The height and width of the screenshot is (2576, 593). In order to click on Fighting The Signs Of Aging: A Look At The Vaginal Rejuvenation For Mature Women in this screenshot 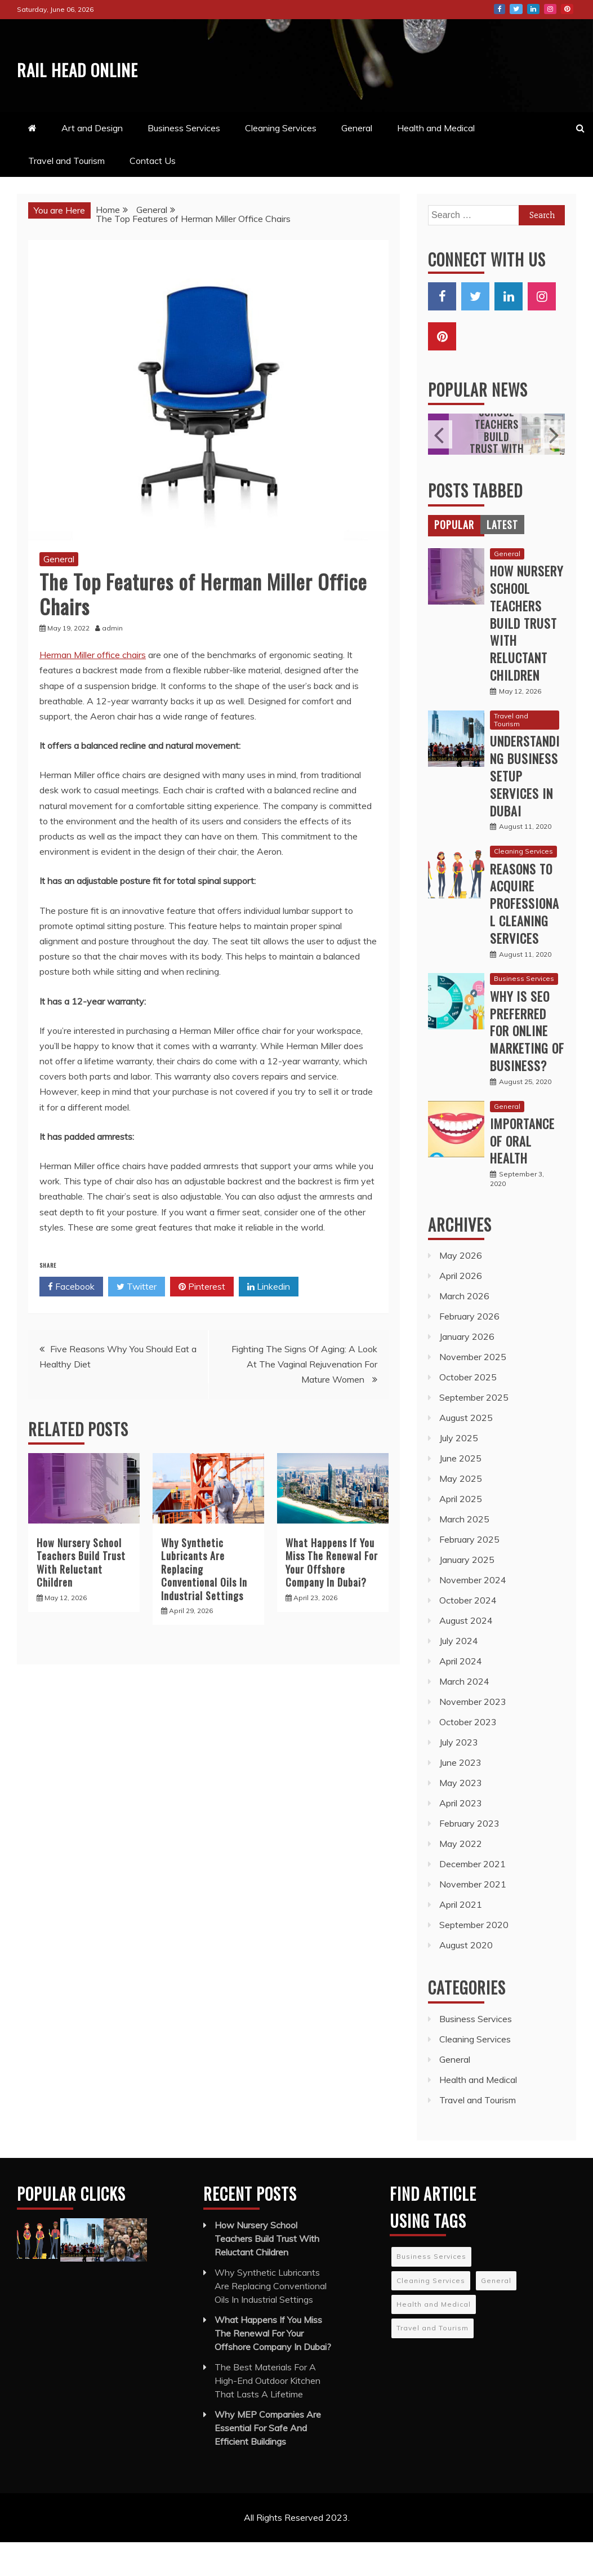, I will do `click(304, 1398)`.